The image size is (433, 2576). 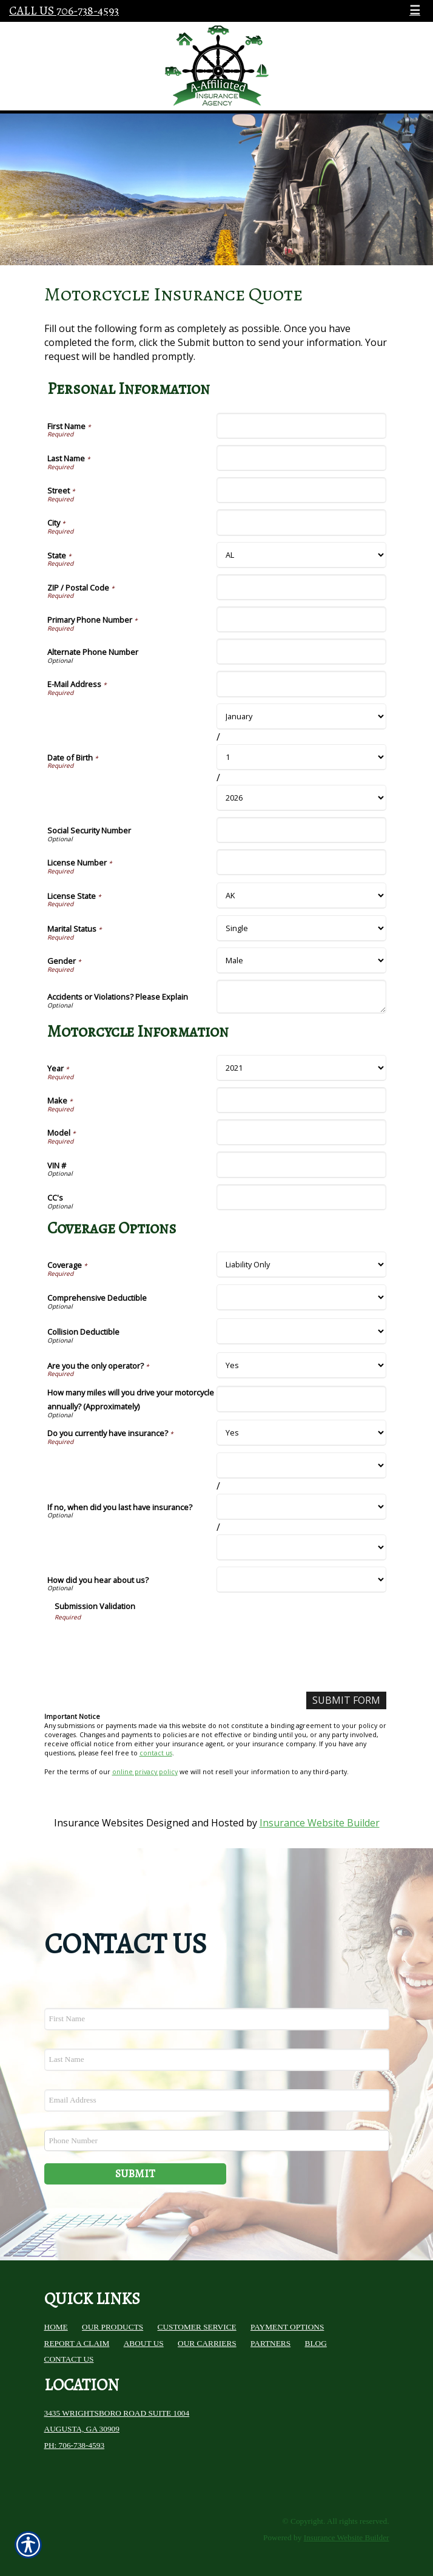 I want to click on [Coverage Options How did you hear about us?], so click(x=301, y=1580).